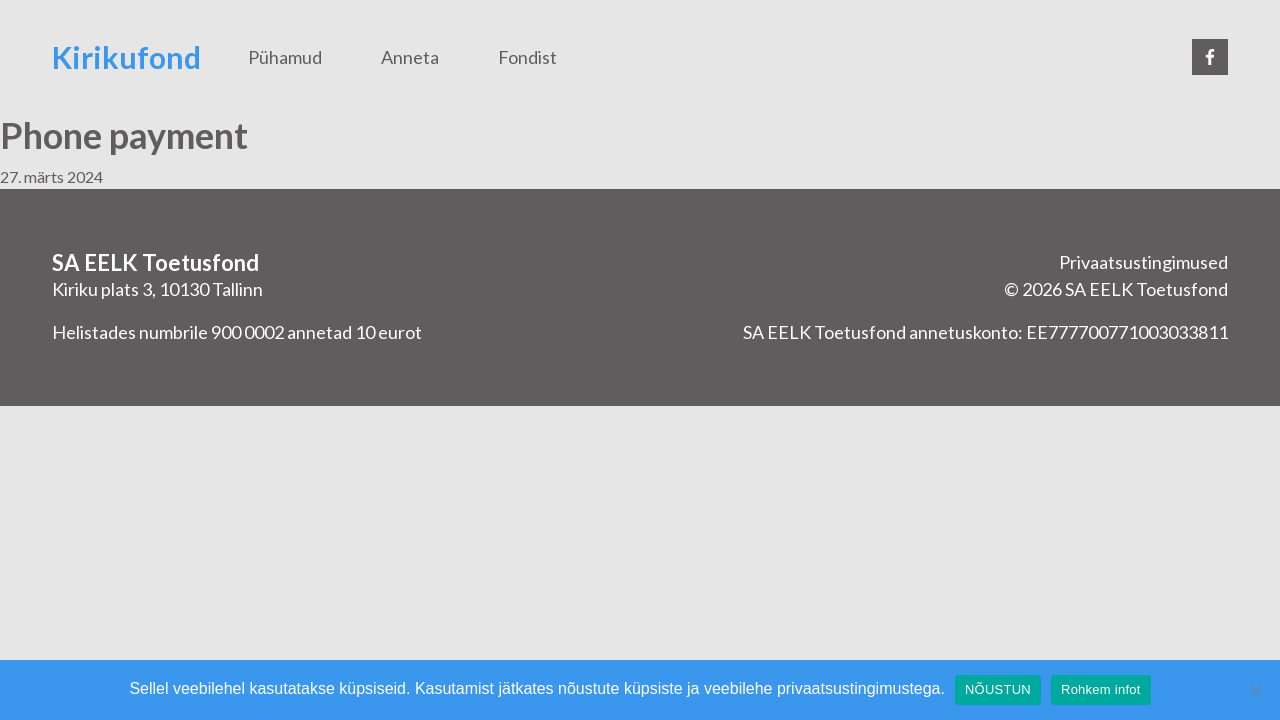 The image size is (1280, 720). Describe the element at coordinates (998, 689) in the screenshot. I see `NÕUSTUN` at that location.